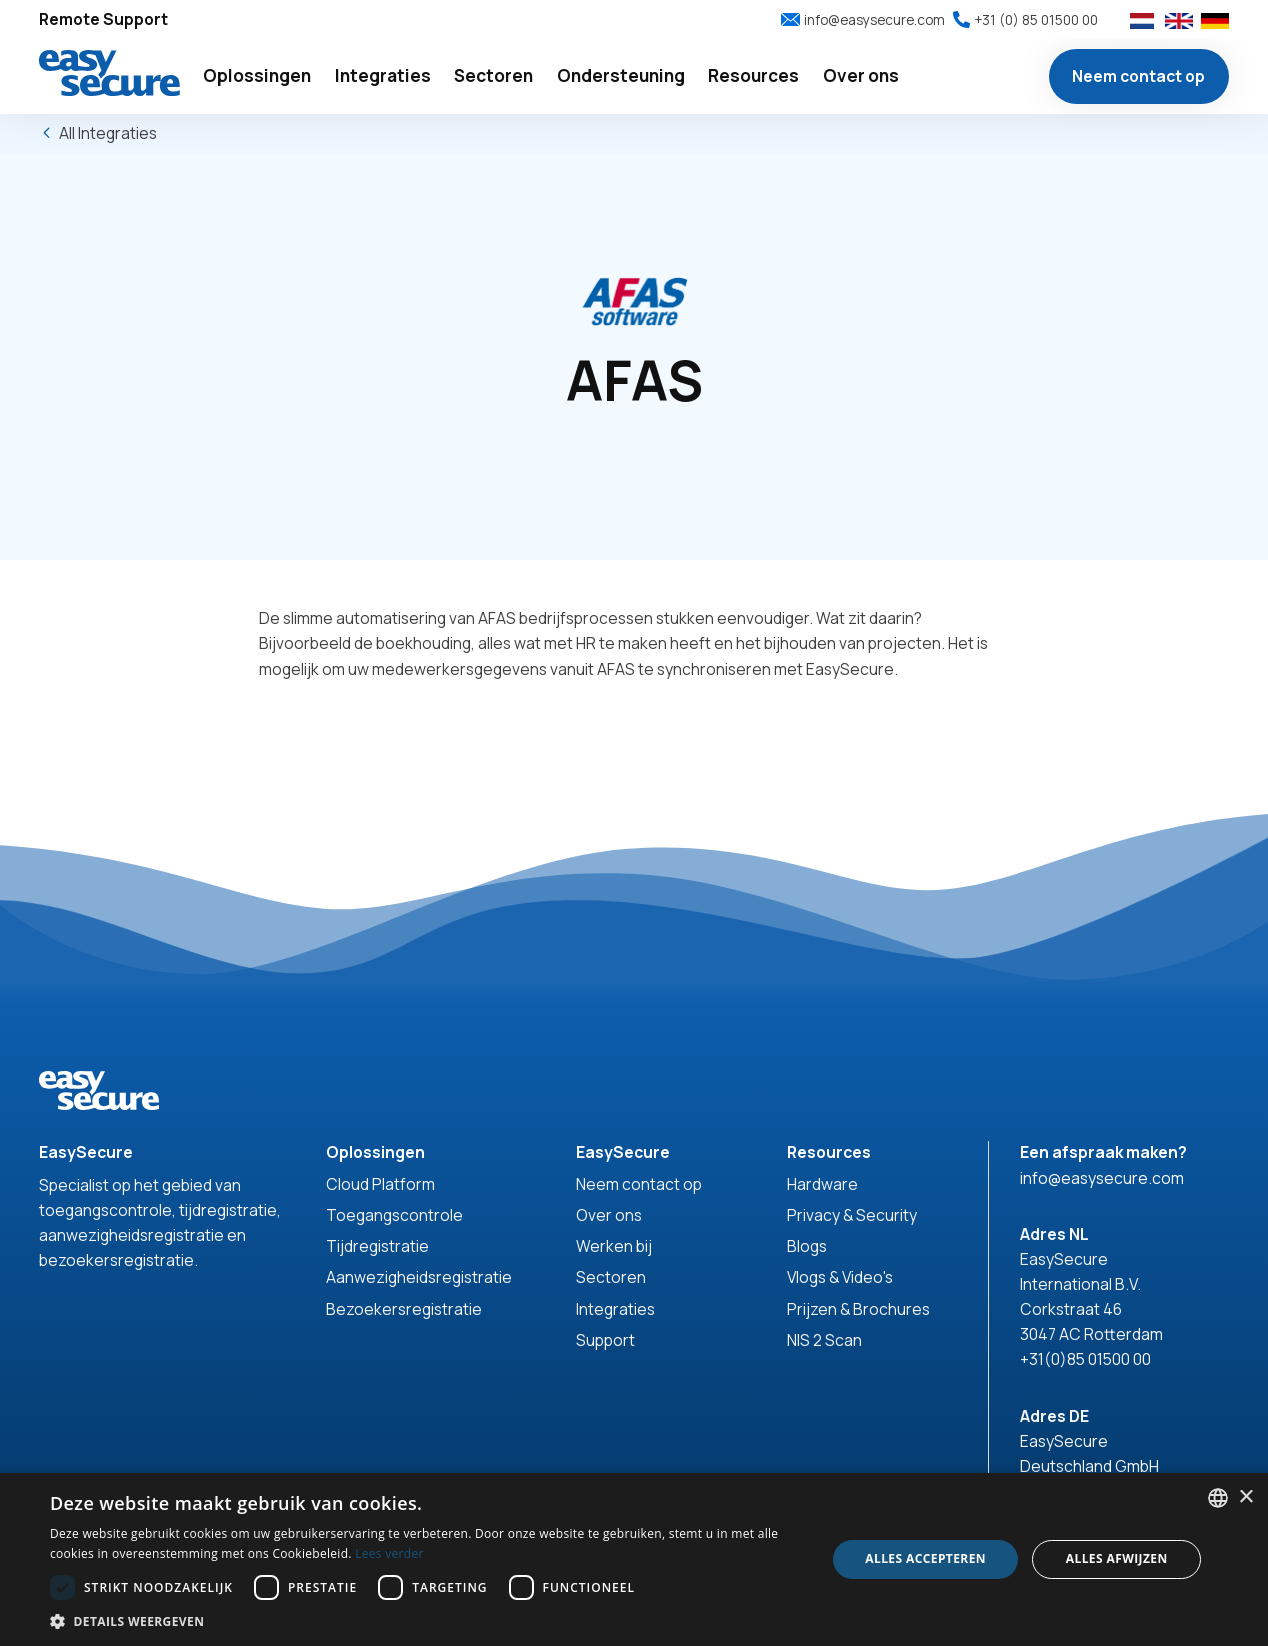 This screenshot has height=1646, width=1268. Describe the element at coordinates (605, 1340) in the screenshot. I see `Support` at that location.